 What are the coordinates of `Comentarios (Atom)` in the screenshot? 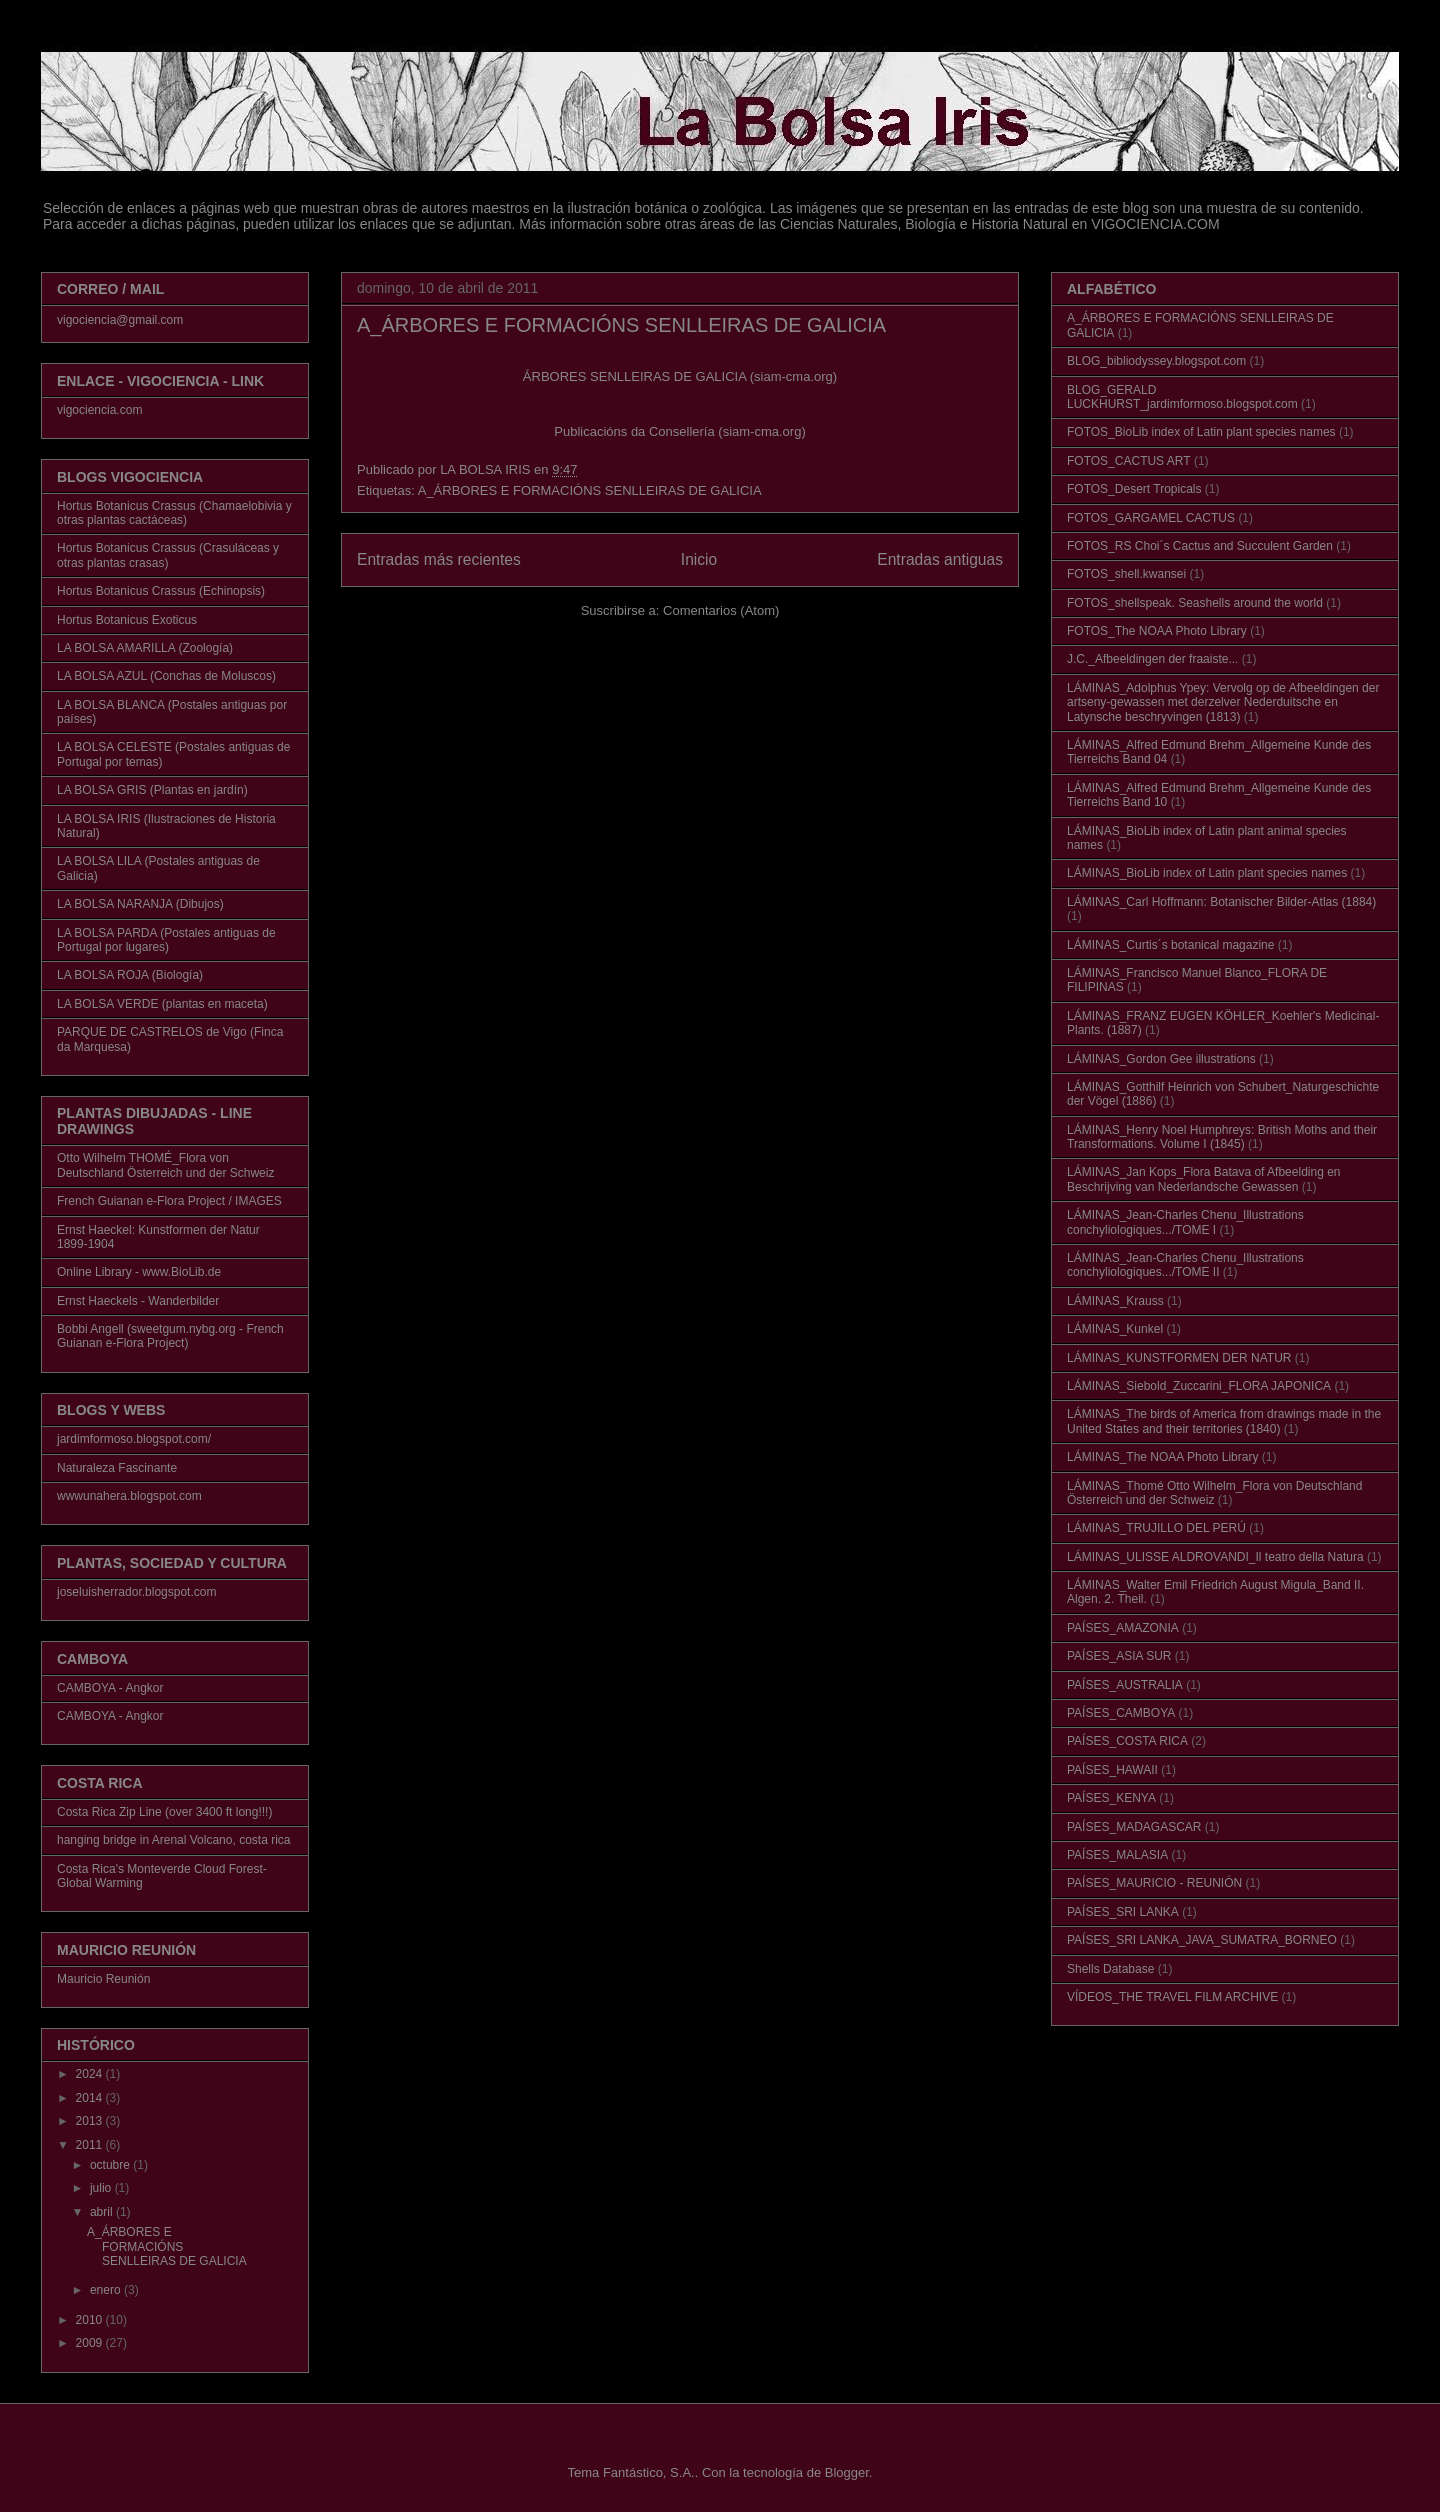 It's located at (721, 610).